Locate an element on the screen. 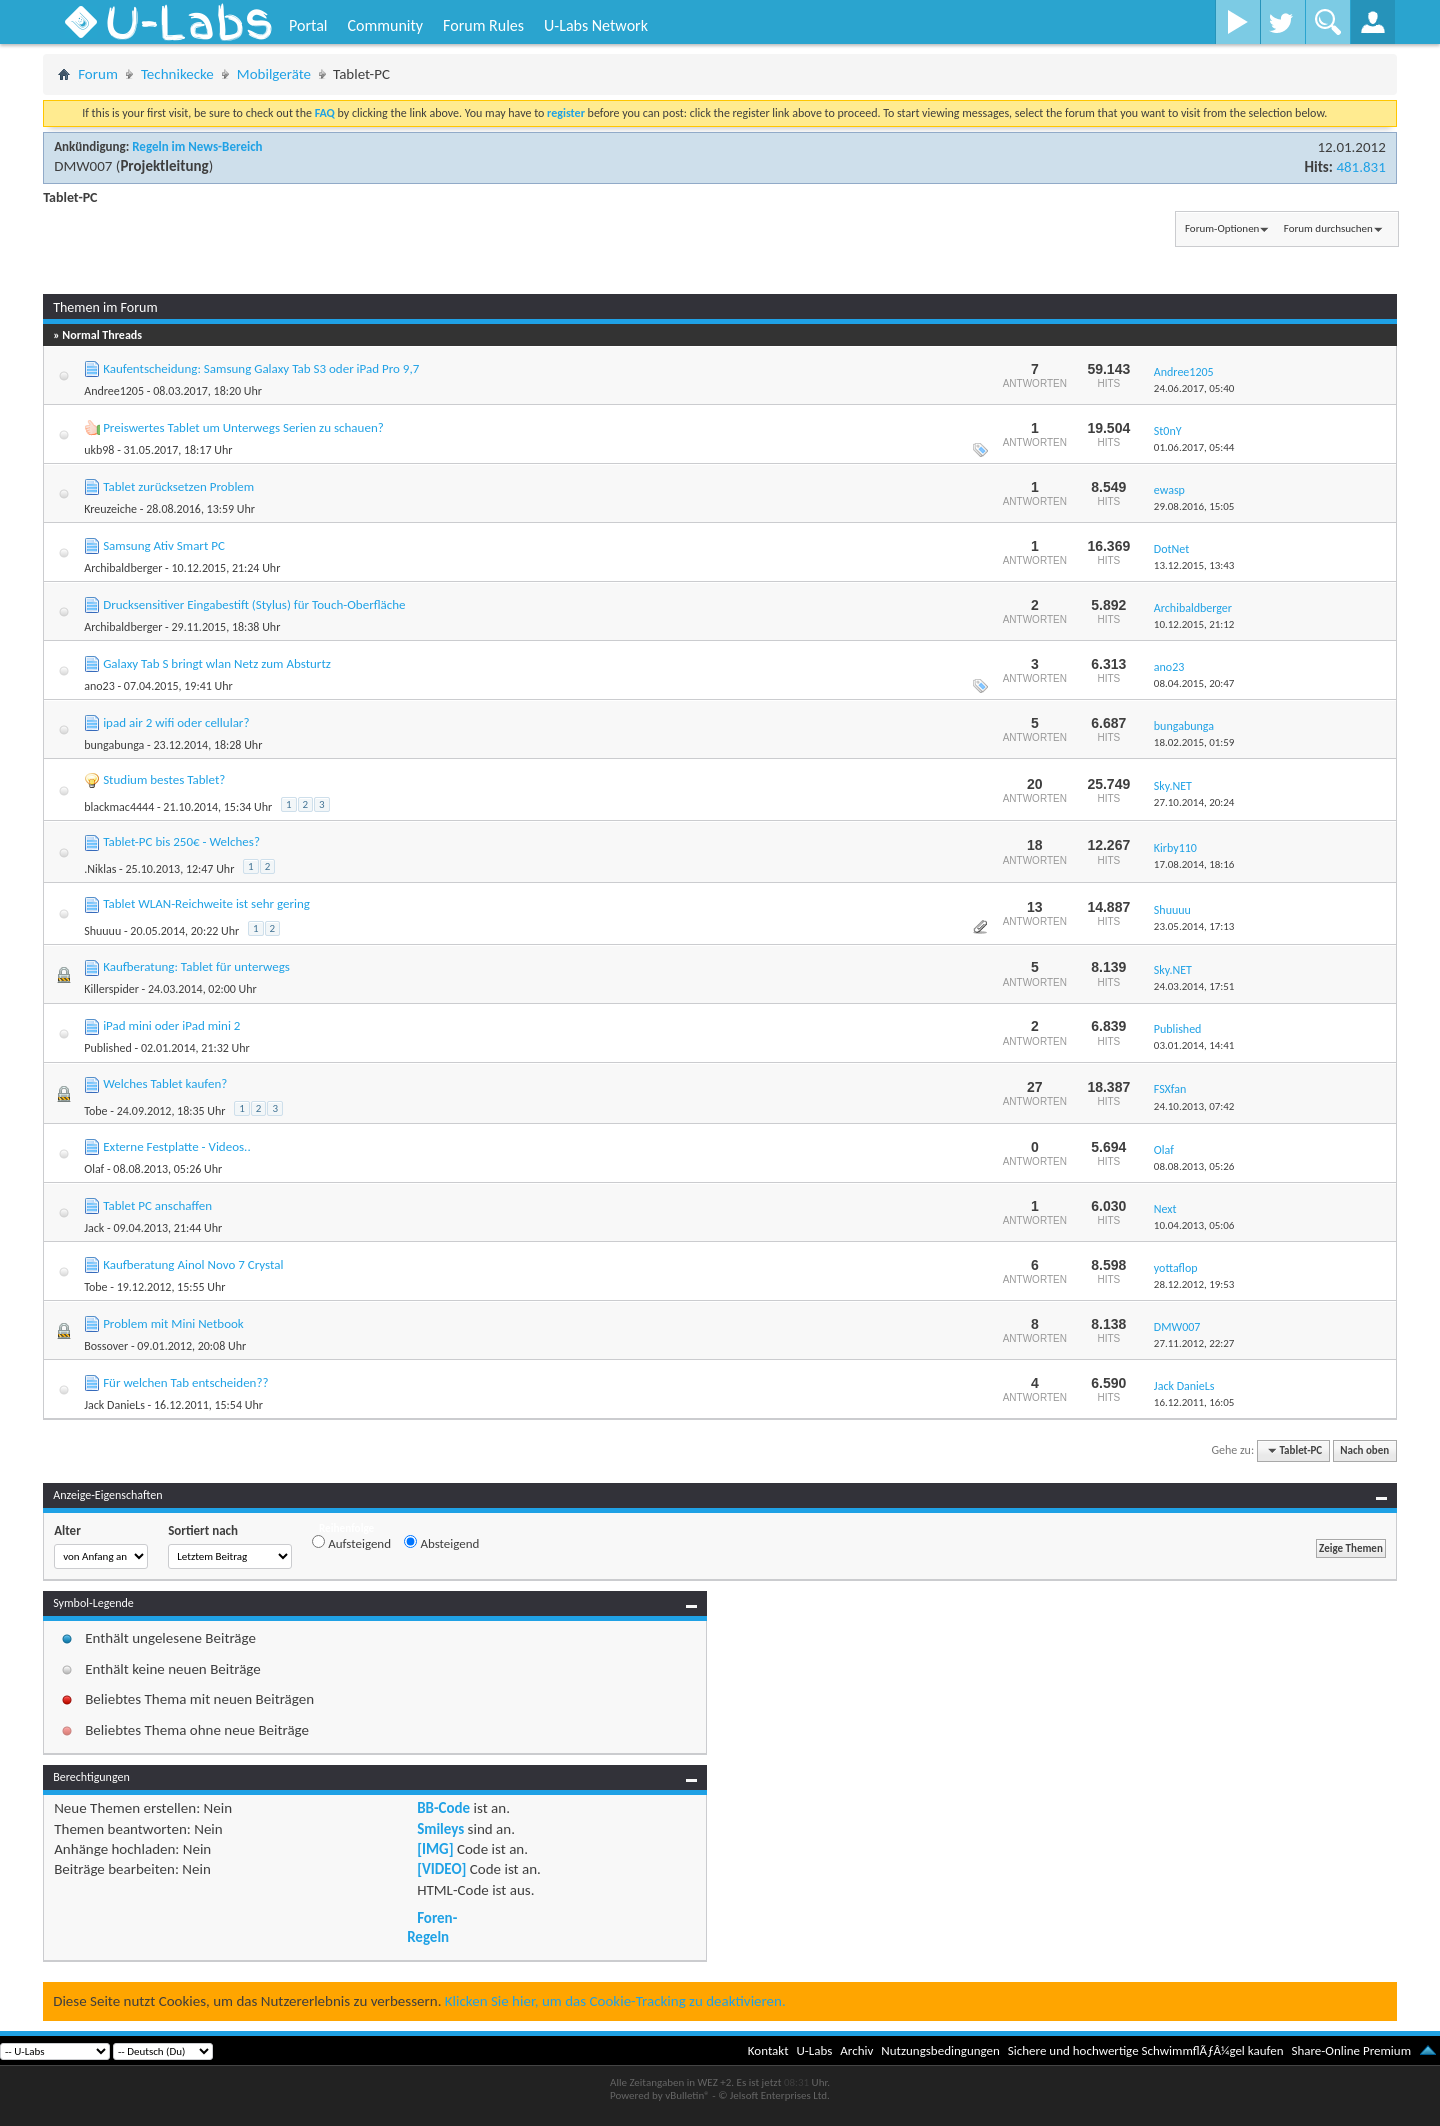 The image size is (1440, 2126). Jack DanieLs is located at coordinates (114, 1405).